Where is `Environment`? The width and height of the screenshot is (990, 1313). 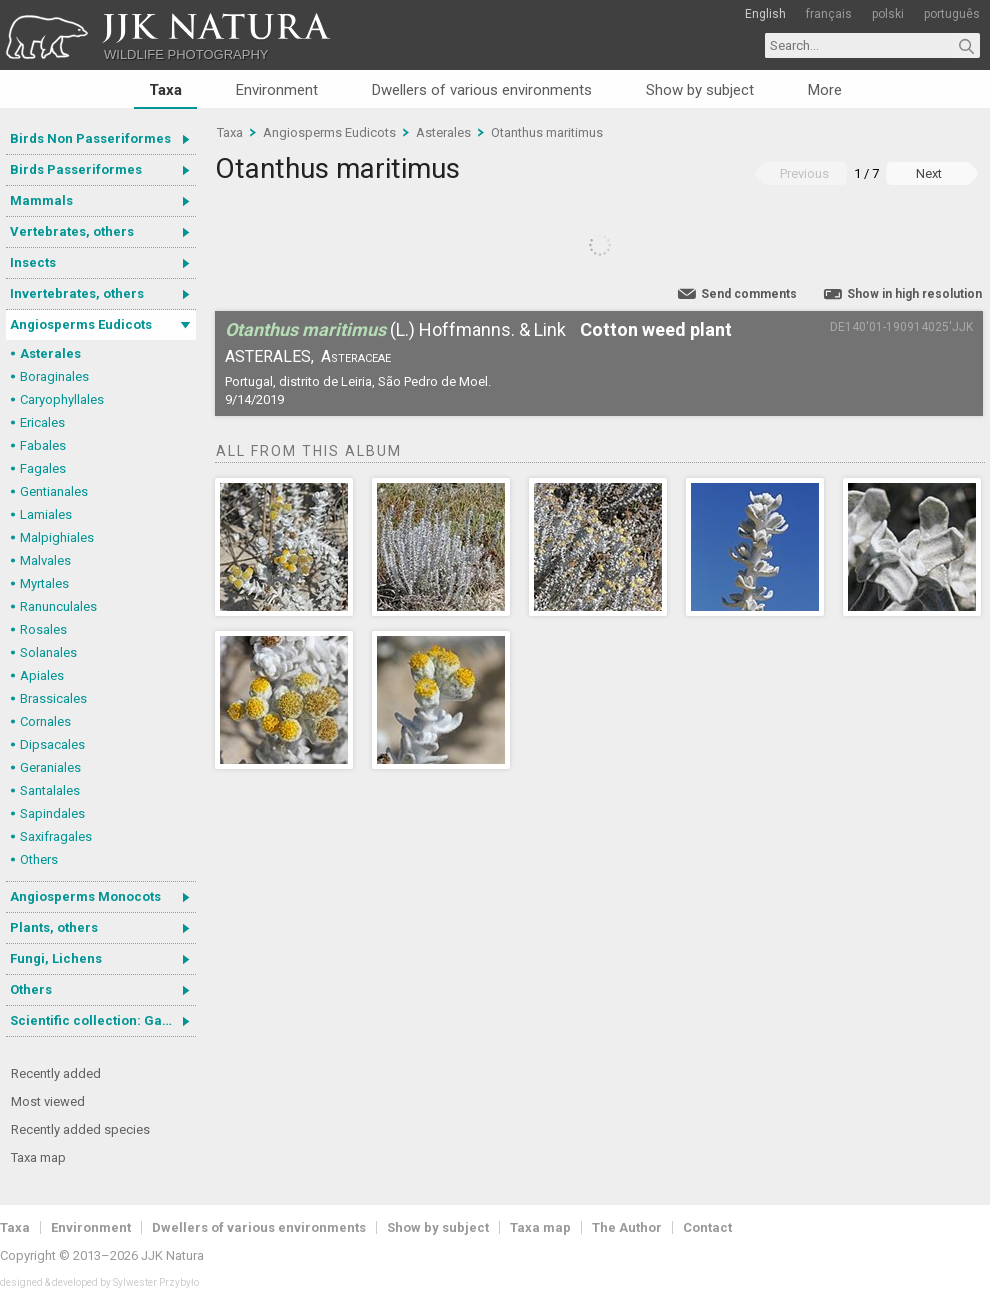
Environment is located at coordinates (277, 90).